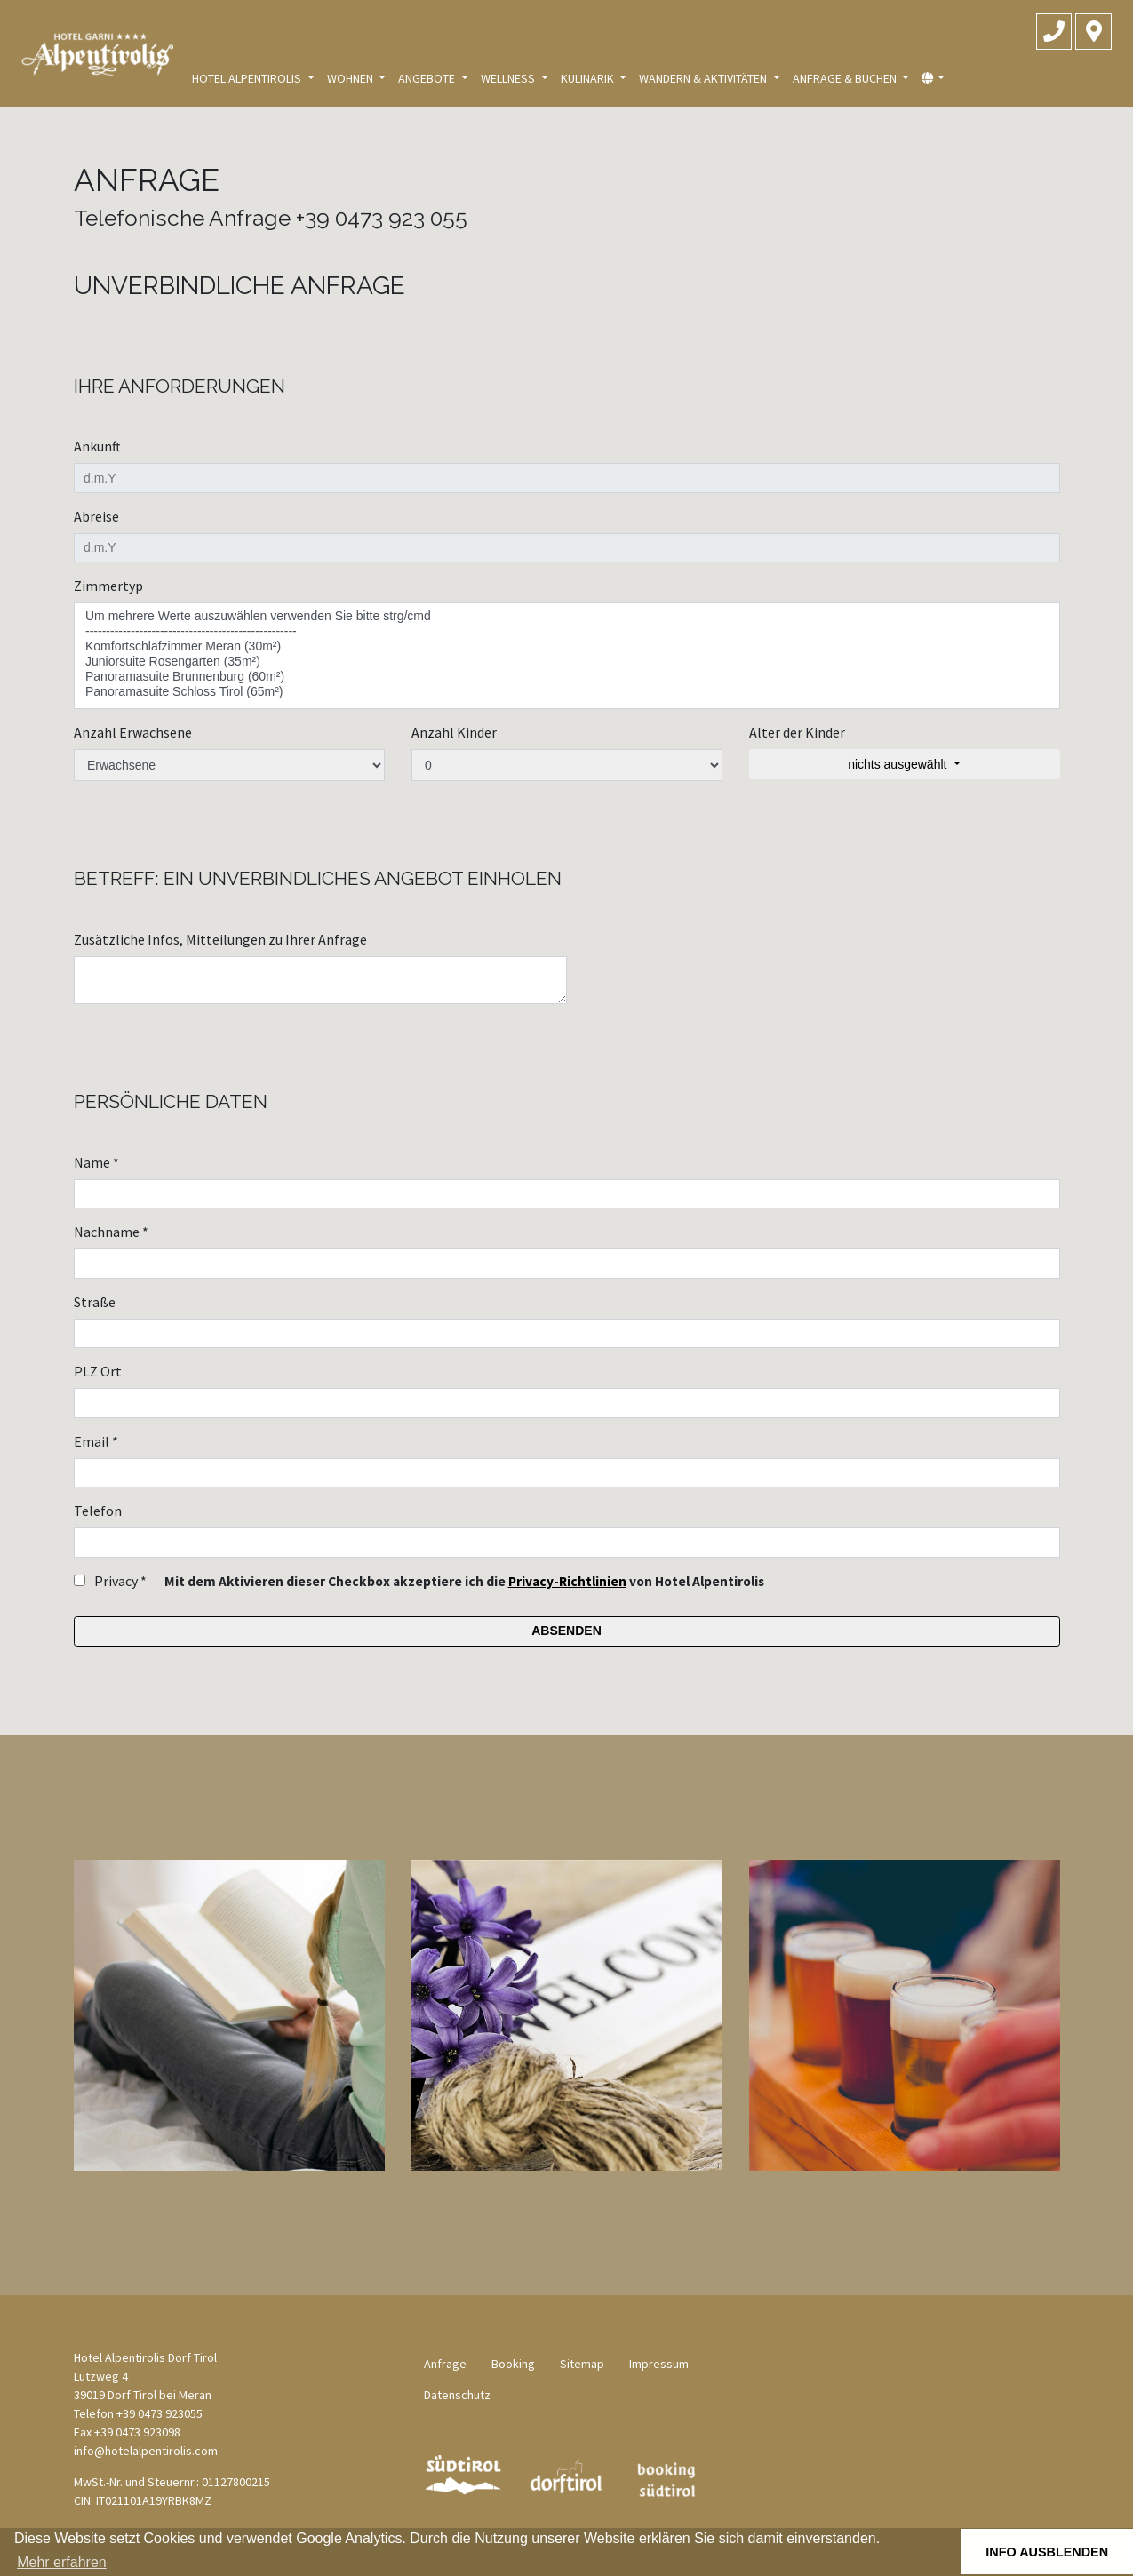 Image resolution: width=1133 pixels, height=2576 pixels. Describe the element at coordinates (933, 78) in the screenshot. I see `[button]` at that location.